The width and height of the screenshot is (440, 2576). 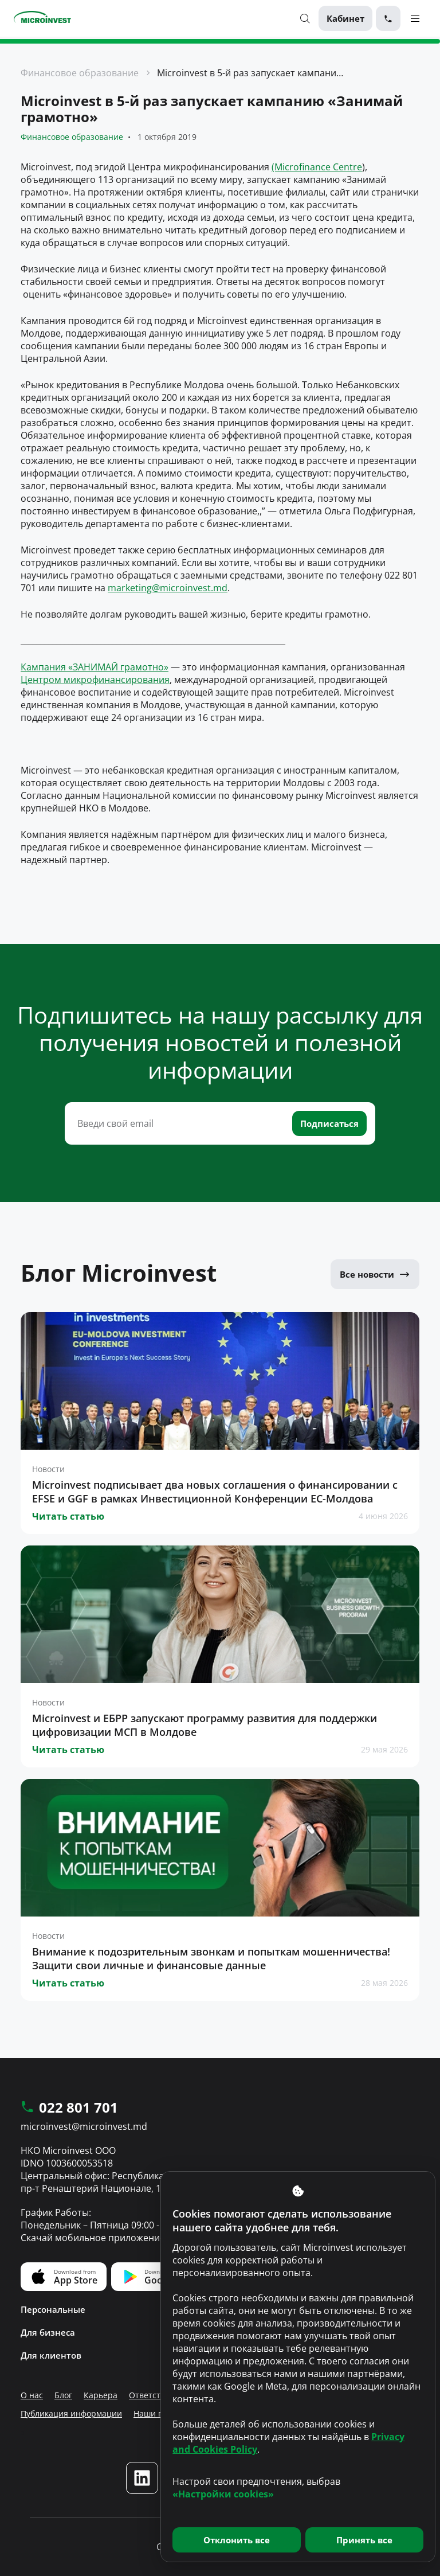 I want to click on Кабинет, so click(x=345, y=18).